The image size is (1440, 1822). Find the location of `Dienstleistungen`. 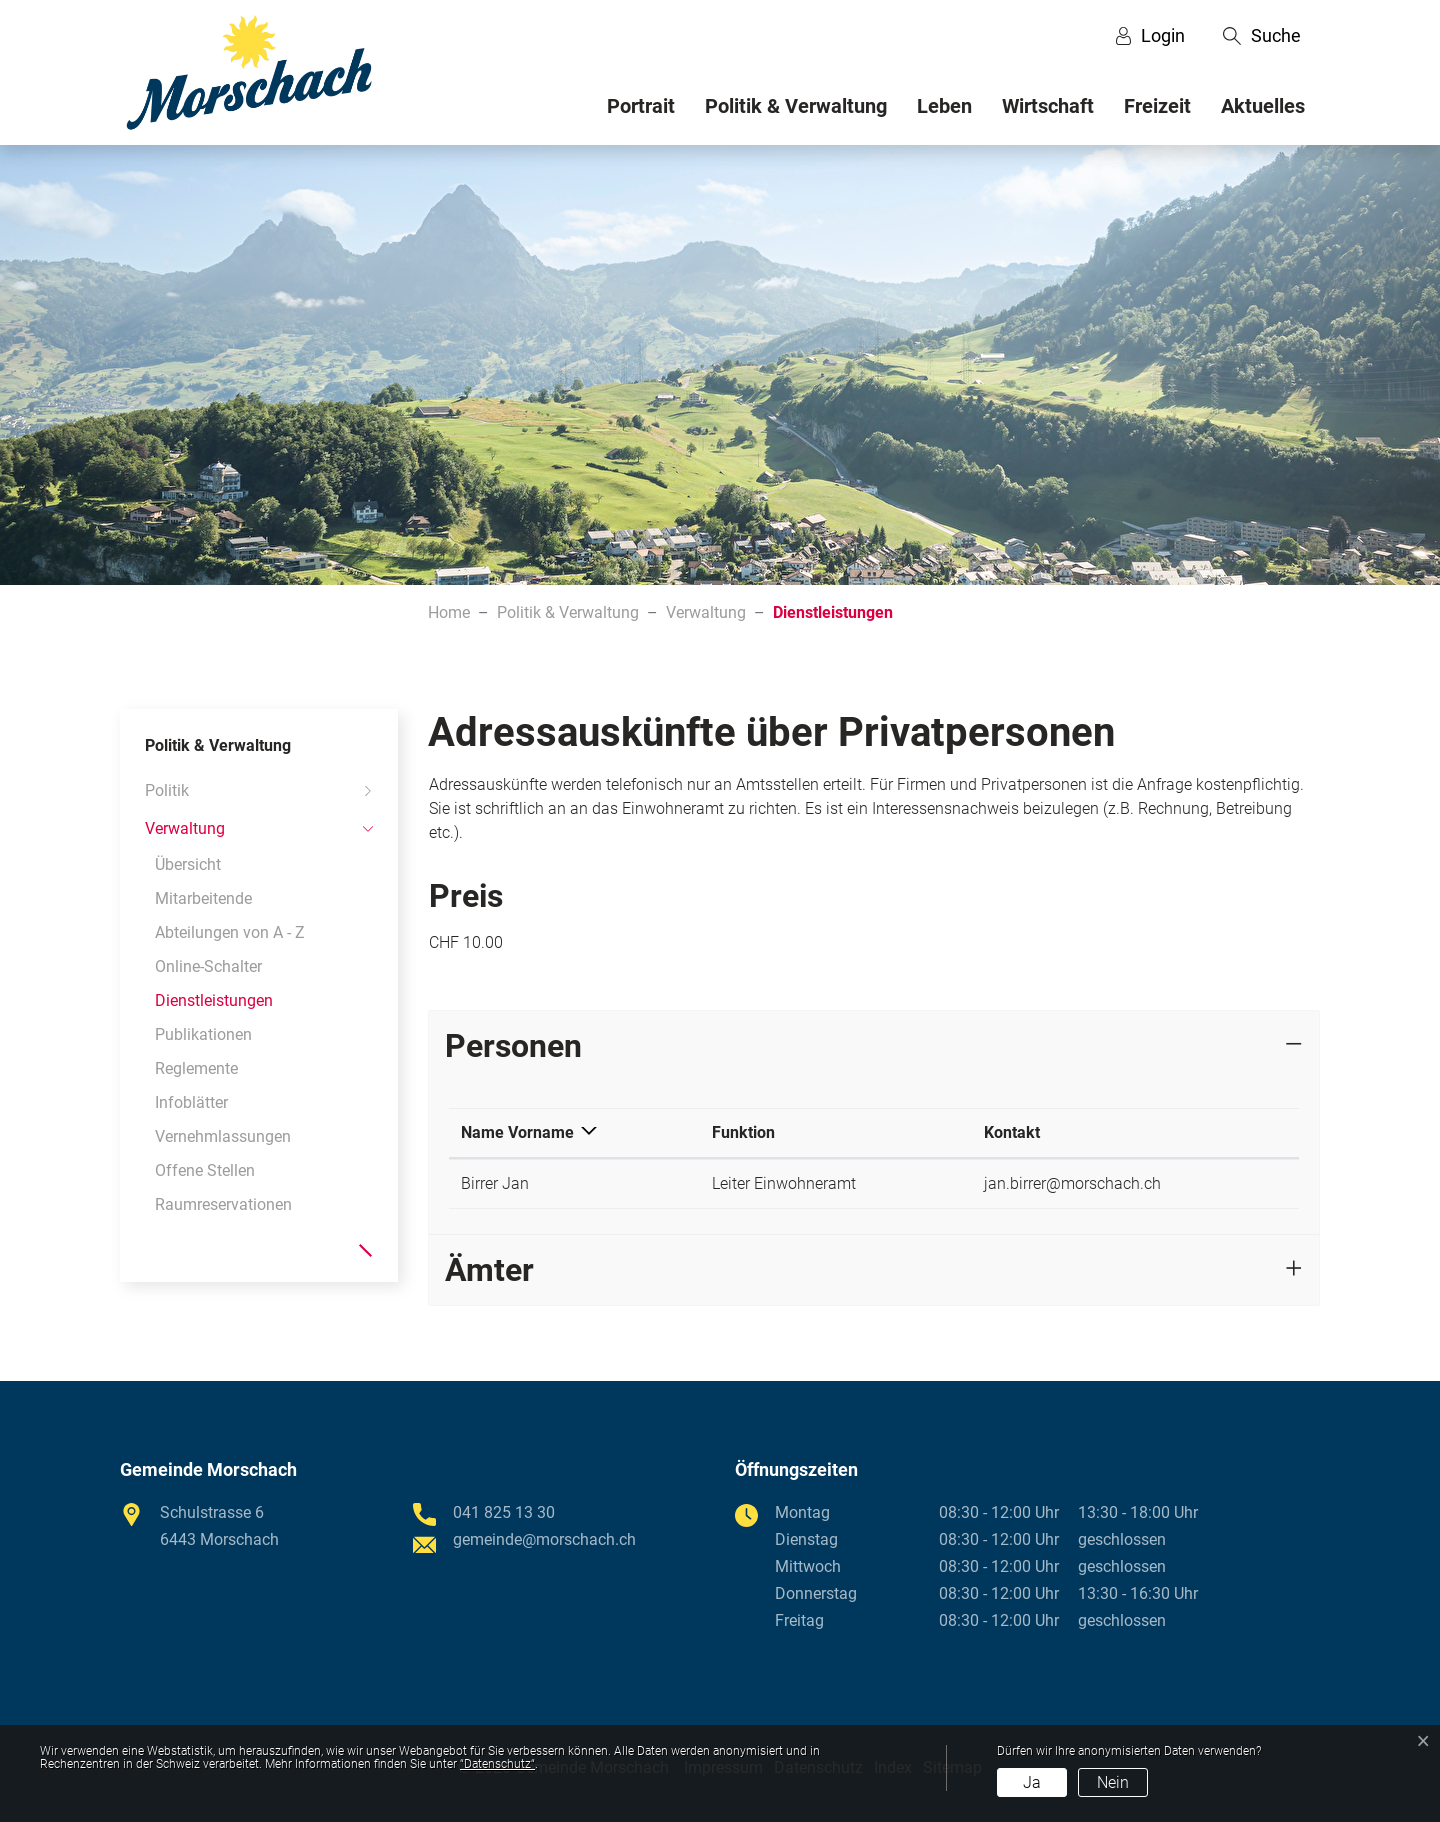

Dienstleistungen is located at coordinates (214, 1004).